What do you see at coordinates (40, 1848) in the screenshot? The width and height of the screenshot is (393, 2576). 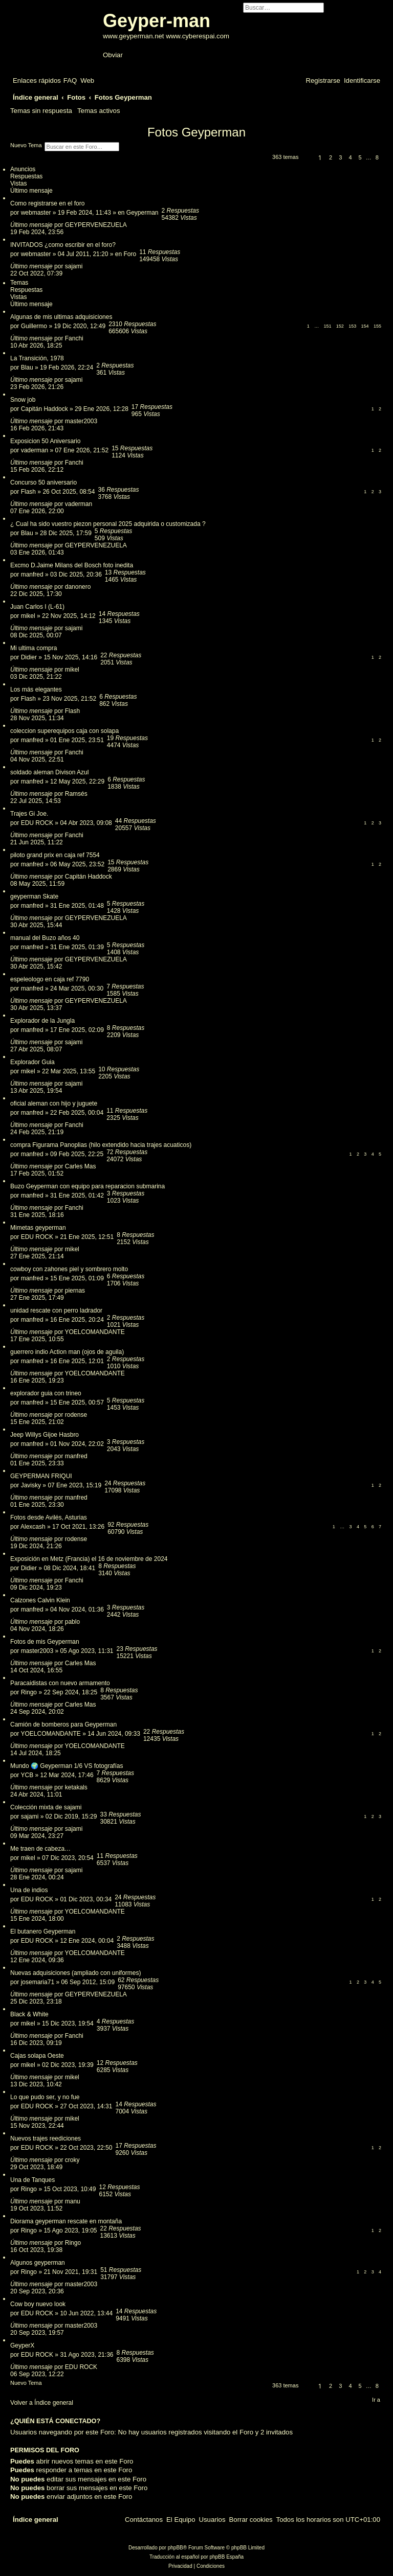 I see `Me traen de cabeza…` at bounding box center [40, 1848].